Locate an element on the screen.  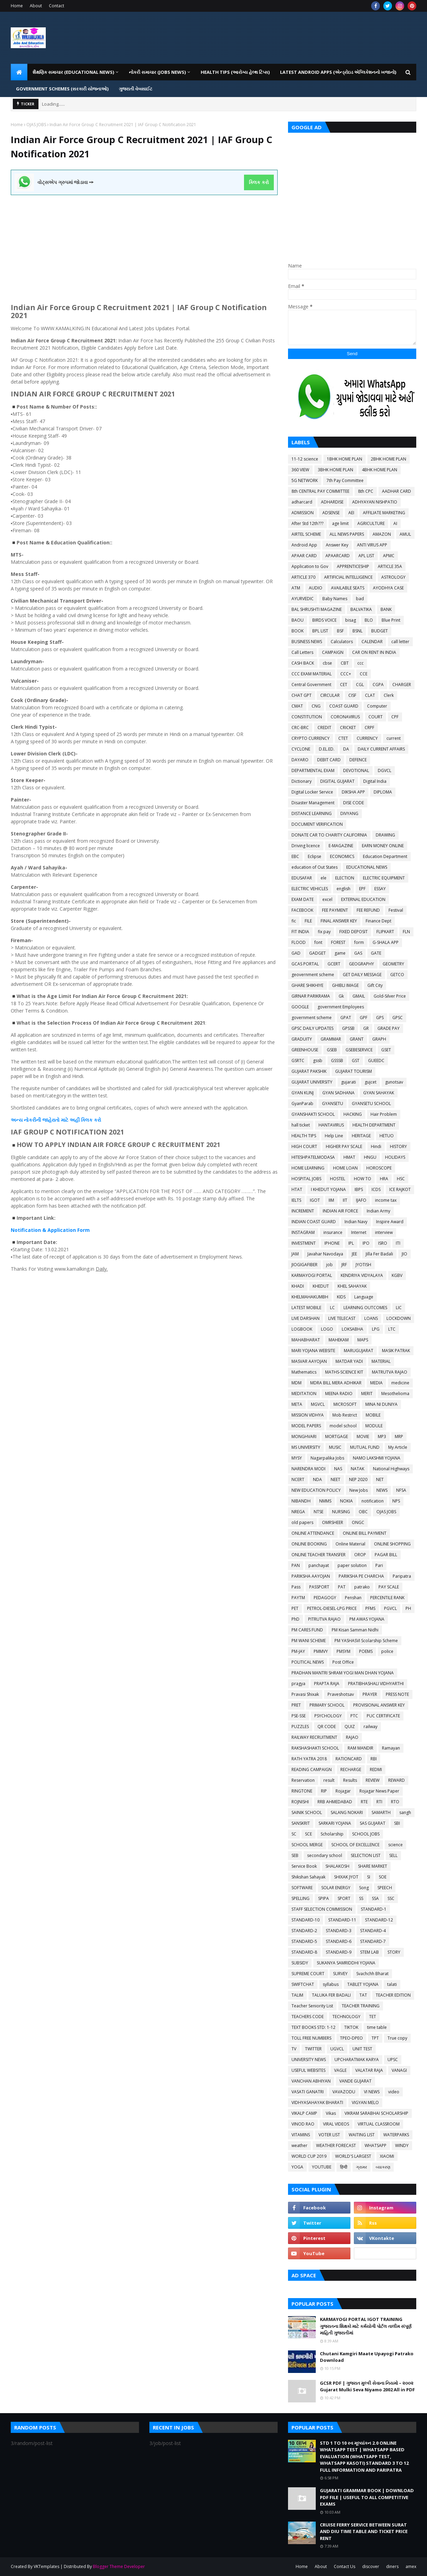
CET is located at coordinates (343, 684).